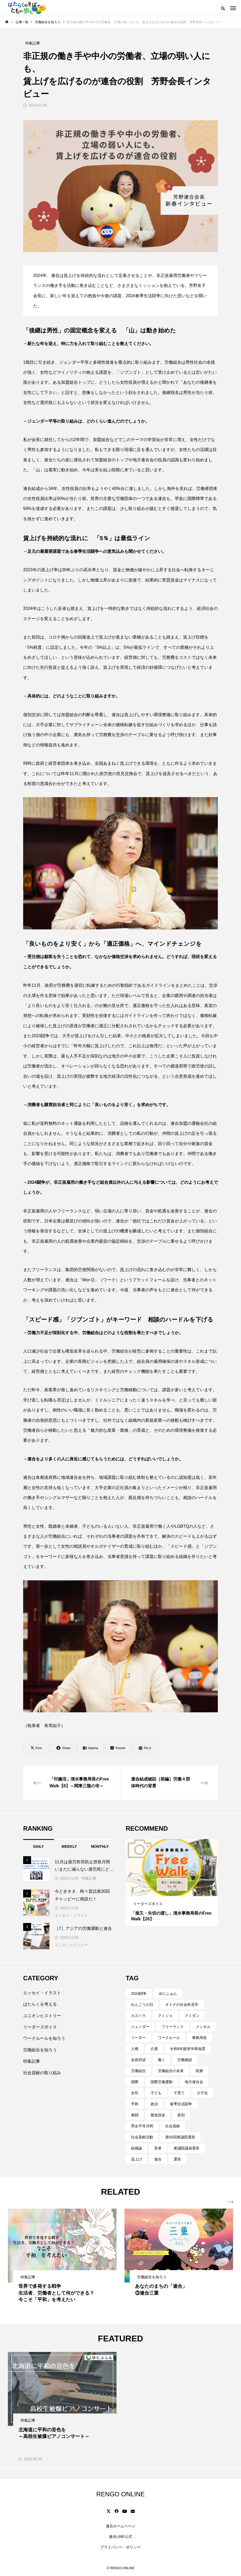  What do you see at coordinates (120, 2536) in the screenshot?
I see `連合LINE公式` at bounding box center [120, 2536].